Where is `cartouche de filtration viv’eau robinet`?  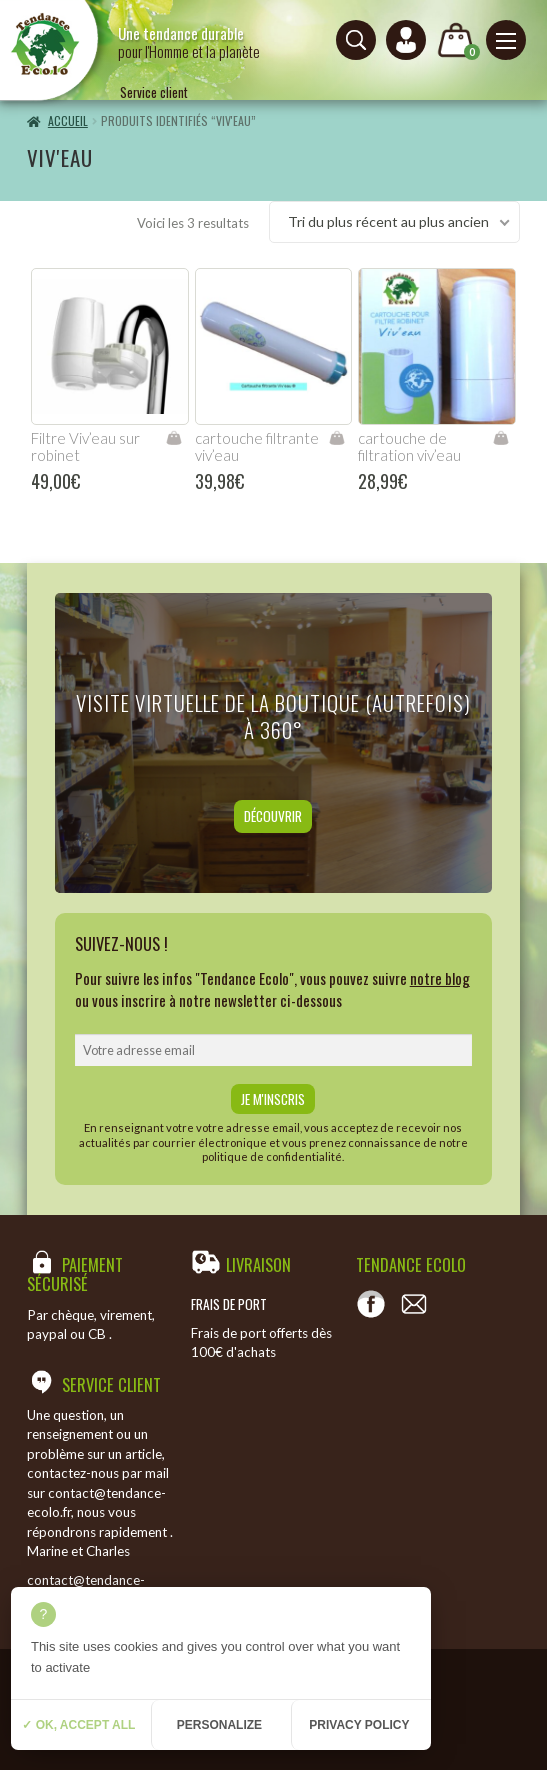
cartouche de filtration viv’eau robinet is located at coordinates (409, 455).